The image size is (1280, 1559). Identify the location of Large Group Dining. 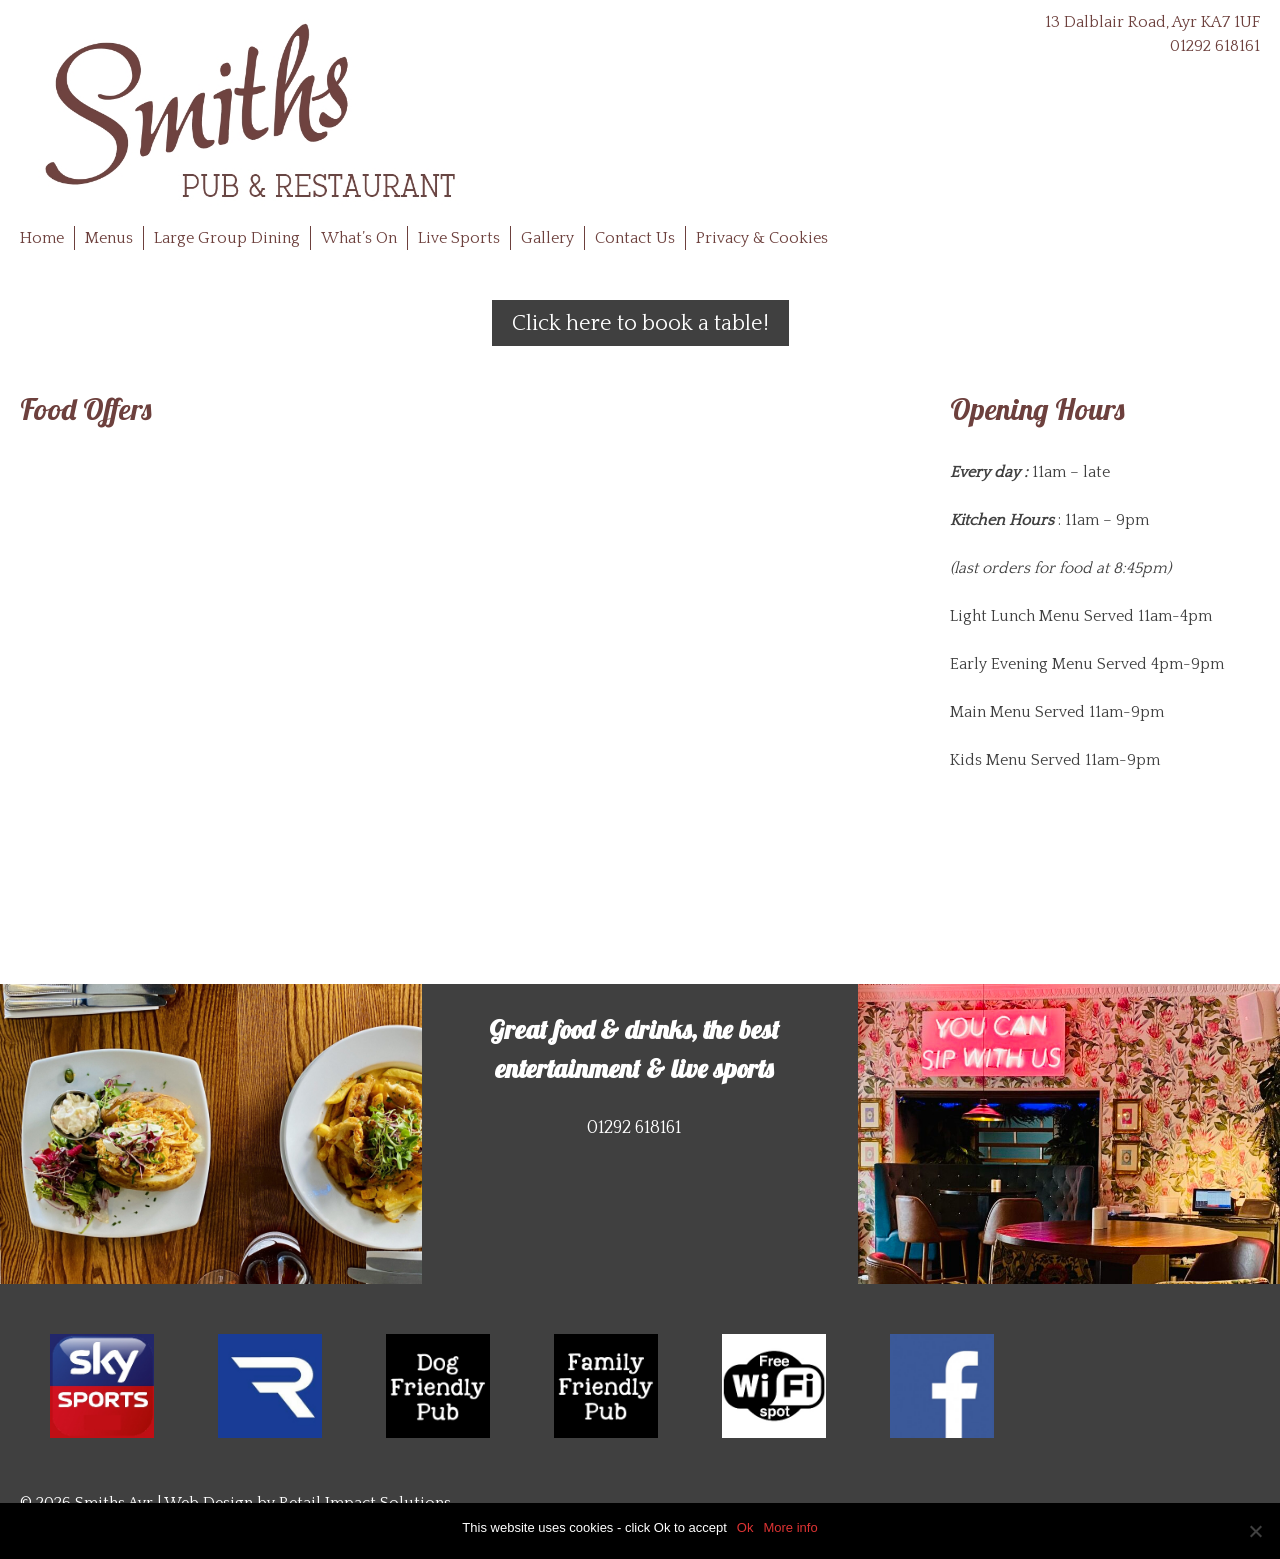
(227, 238).